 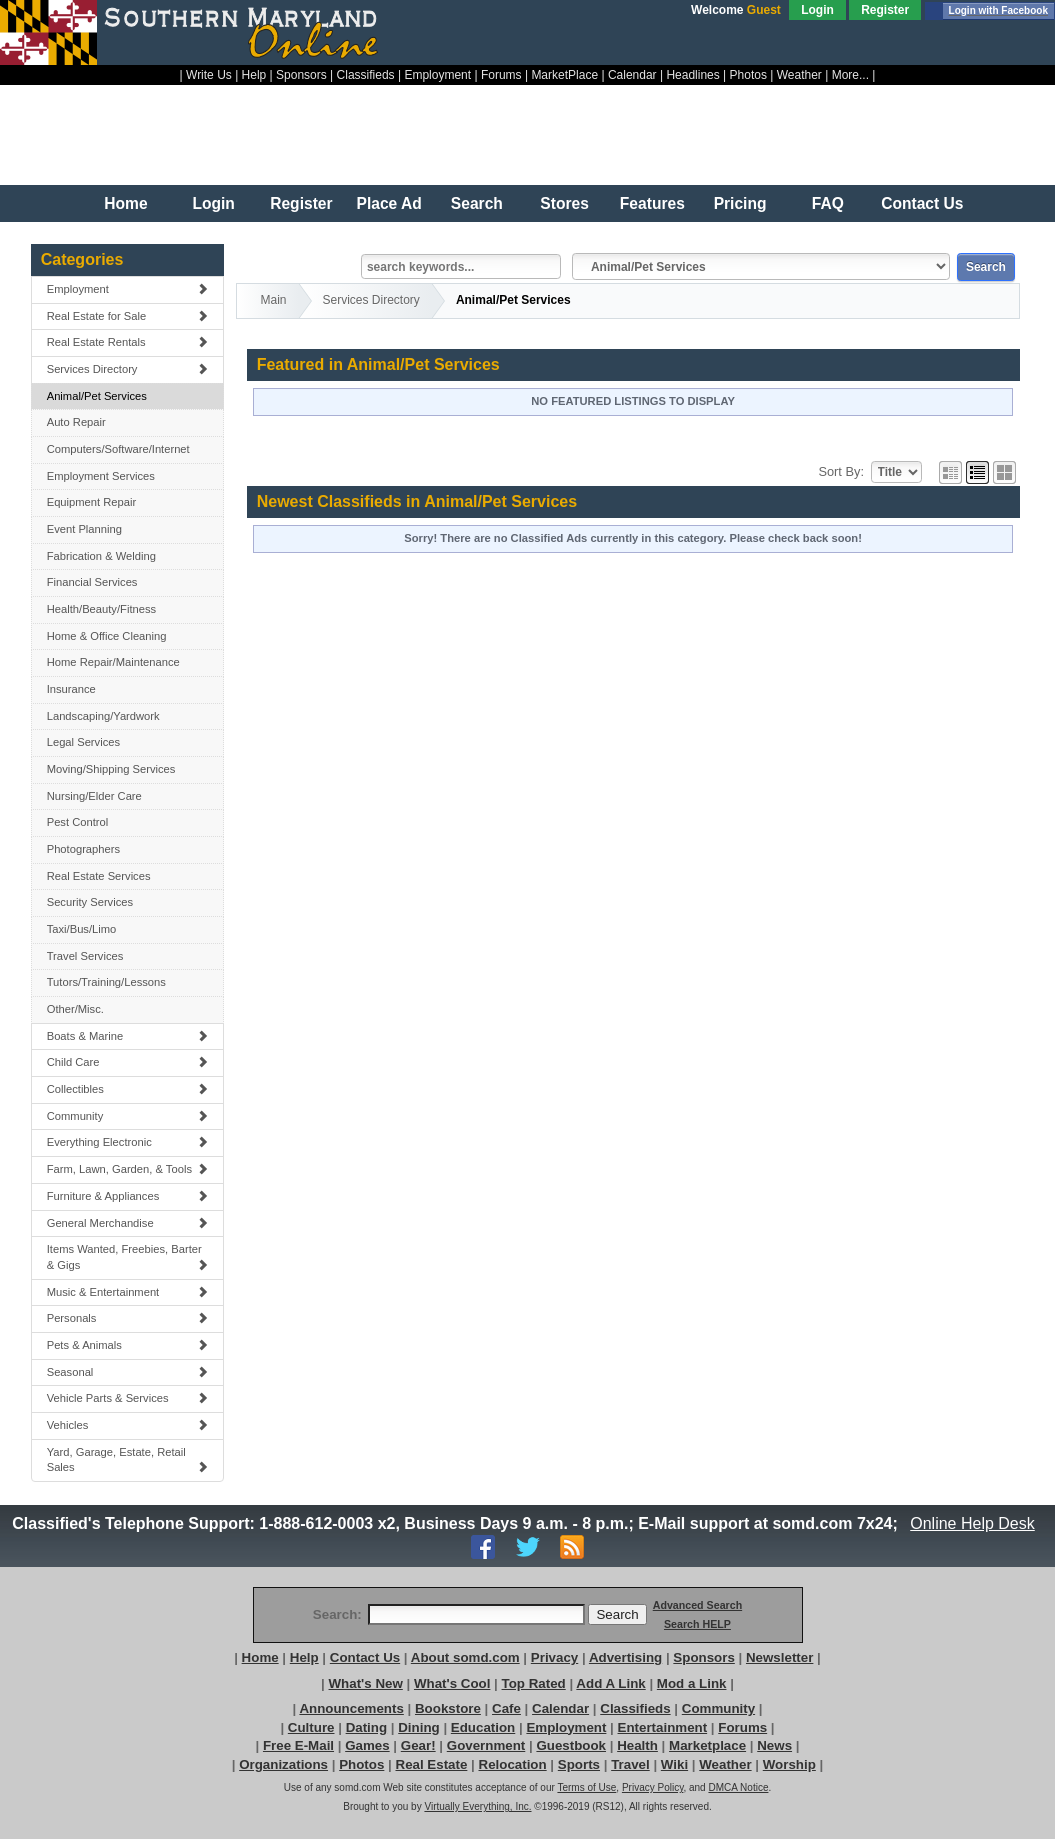 What do you see at coordinates (579, 1764) in the screenshot?
I see `Sports` at bounding box center [579, 1764].